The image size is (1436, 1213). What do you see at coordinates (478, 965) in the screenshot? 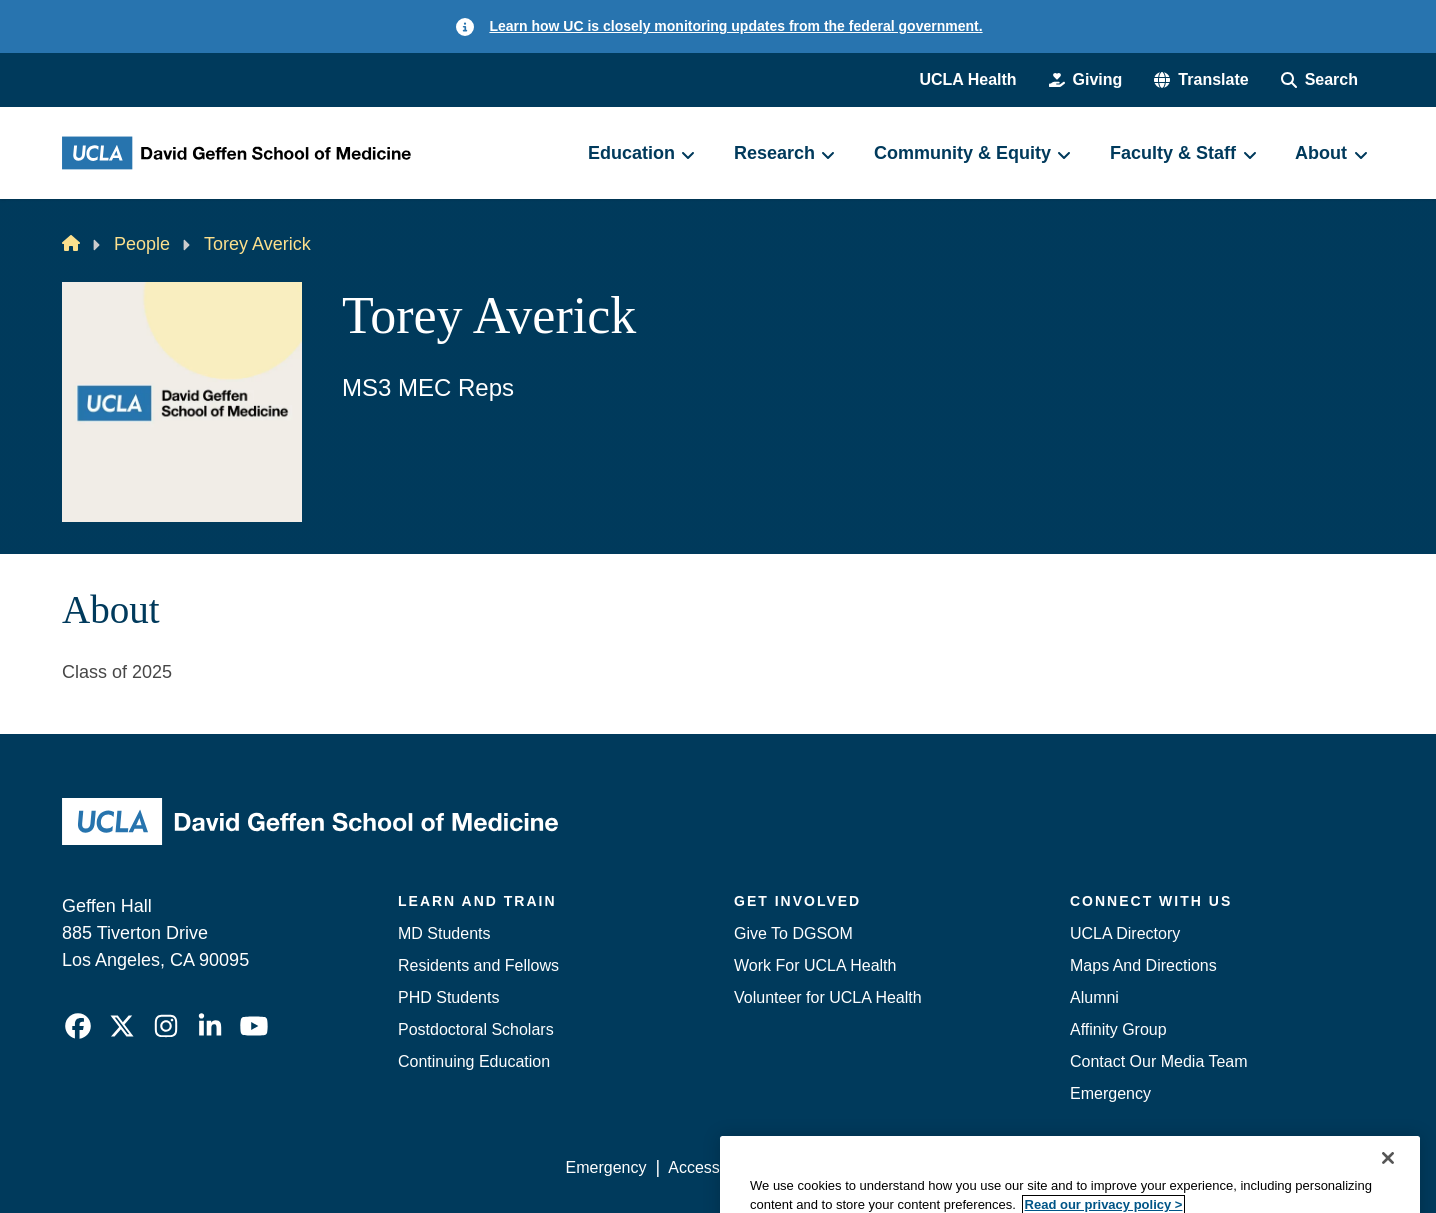
I see `Residents and Fellows` at bounding box center [478, 965].